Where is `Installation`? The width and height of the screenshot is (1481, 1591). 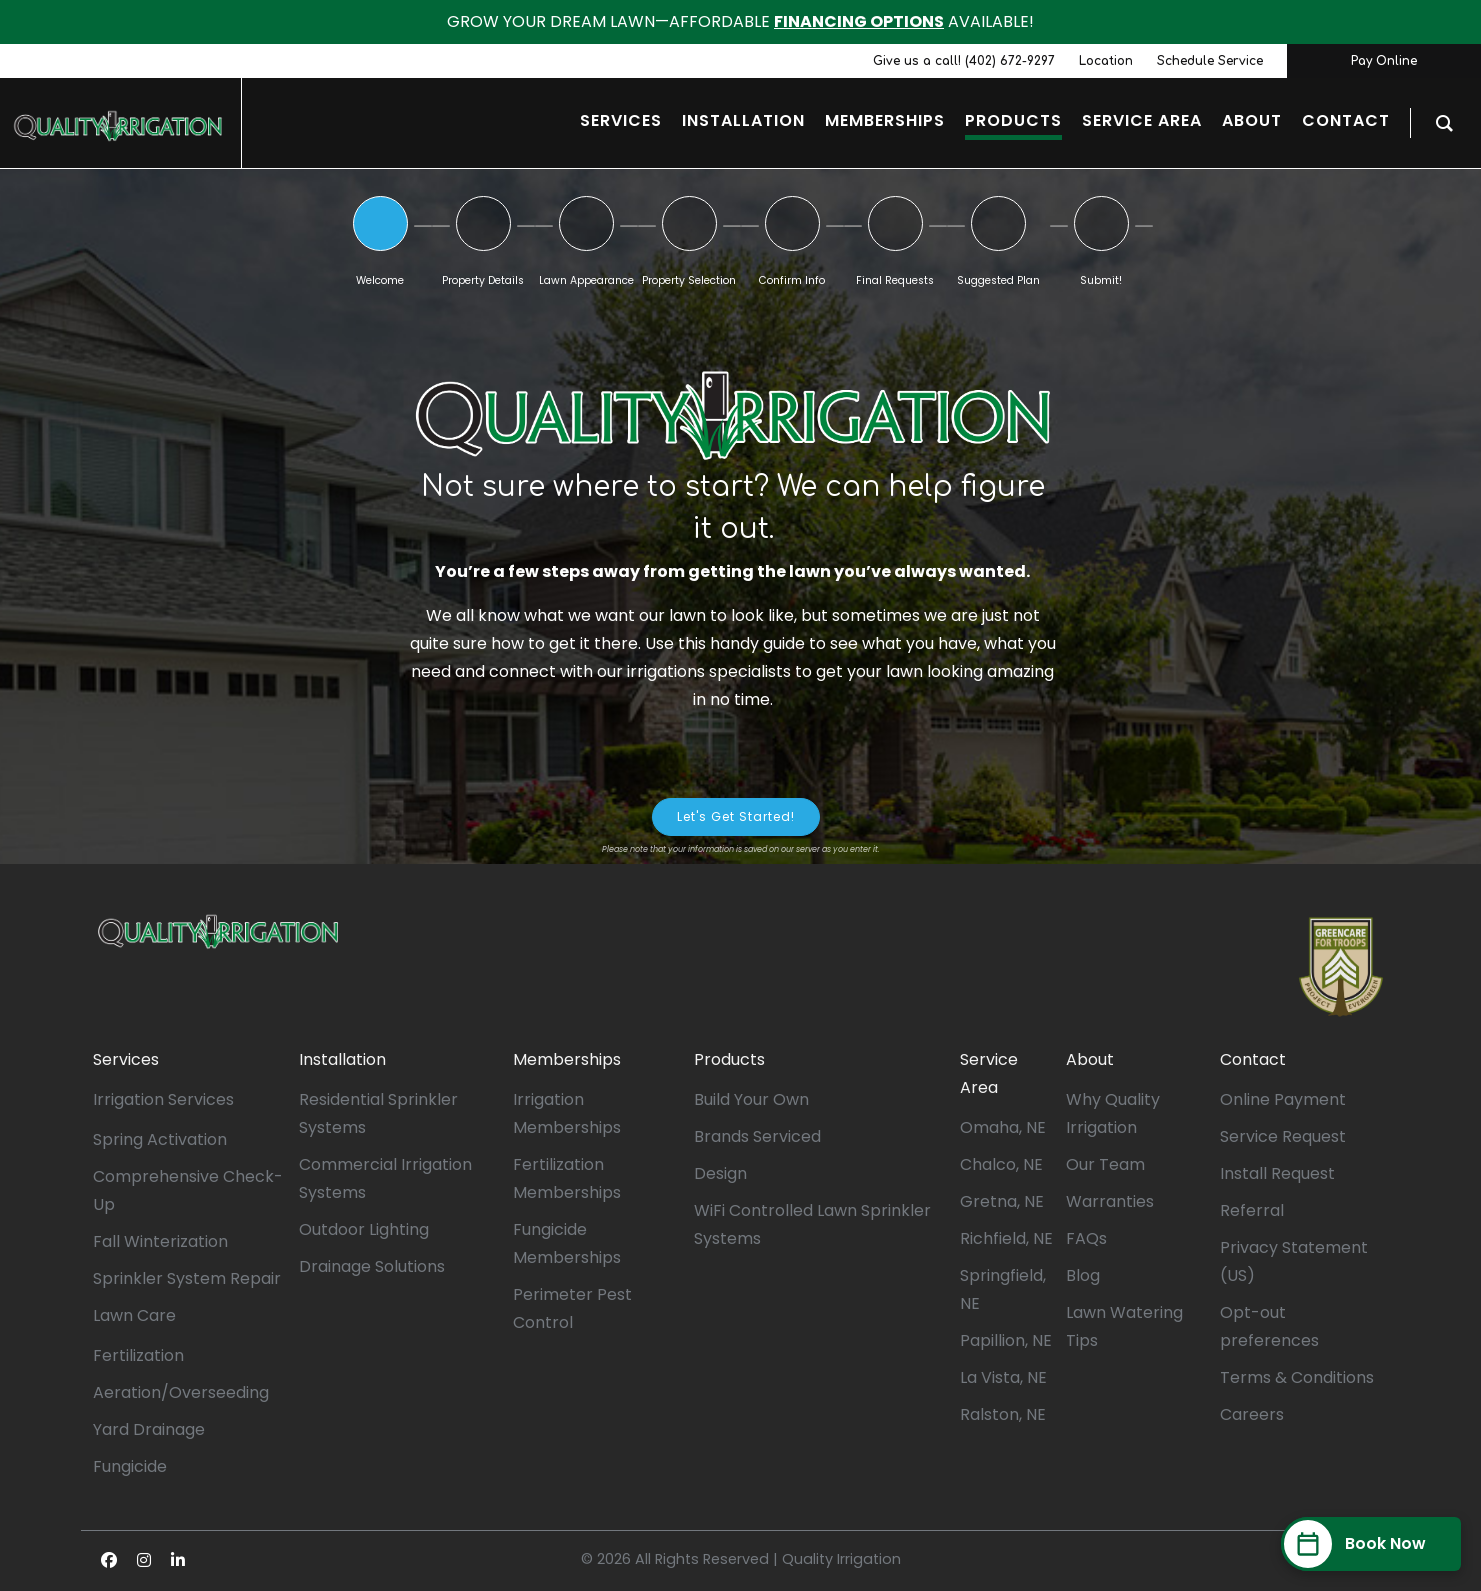
Installation is located at coordinates (342, 1059).